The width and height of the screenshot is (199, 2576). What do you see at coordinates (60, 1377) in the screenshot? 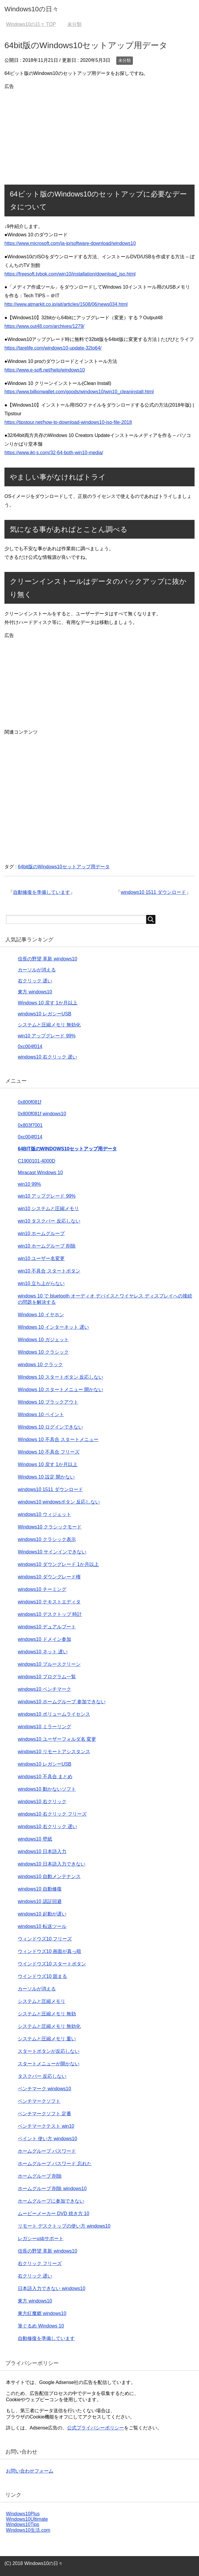
I see `Windows 10 スタートボタン 反応しない` at bounding box center [60, 1377].